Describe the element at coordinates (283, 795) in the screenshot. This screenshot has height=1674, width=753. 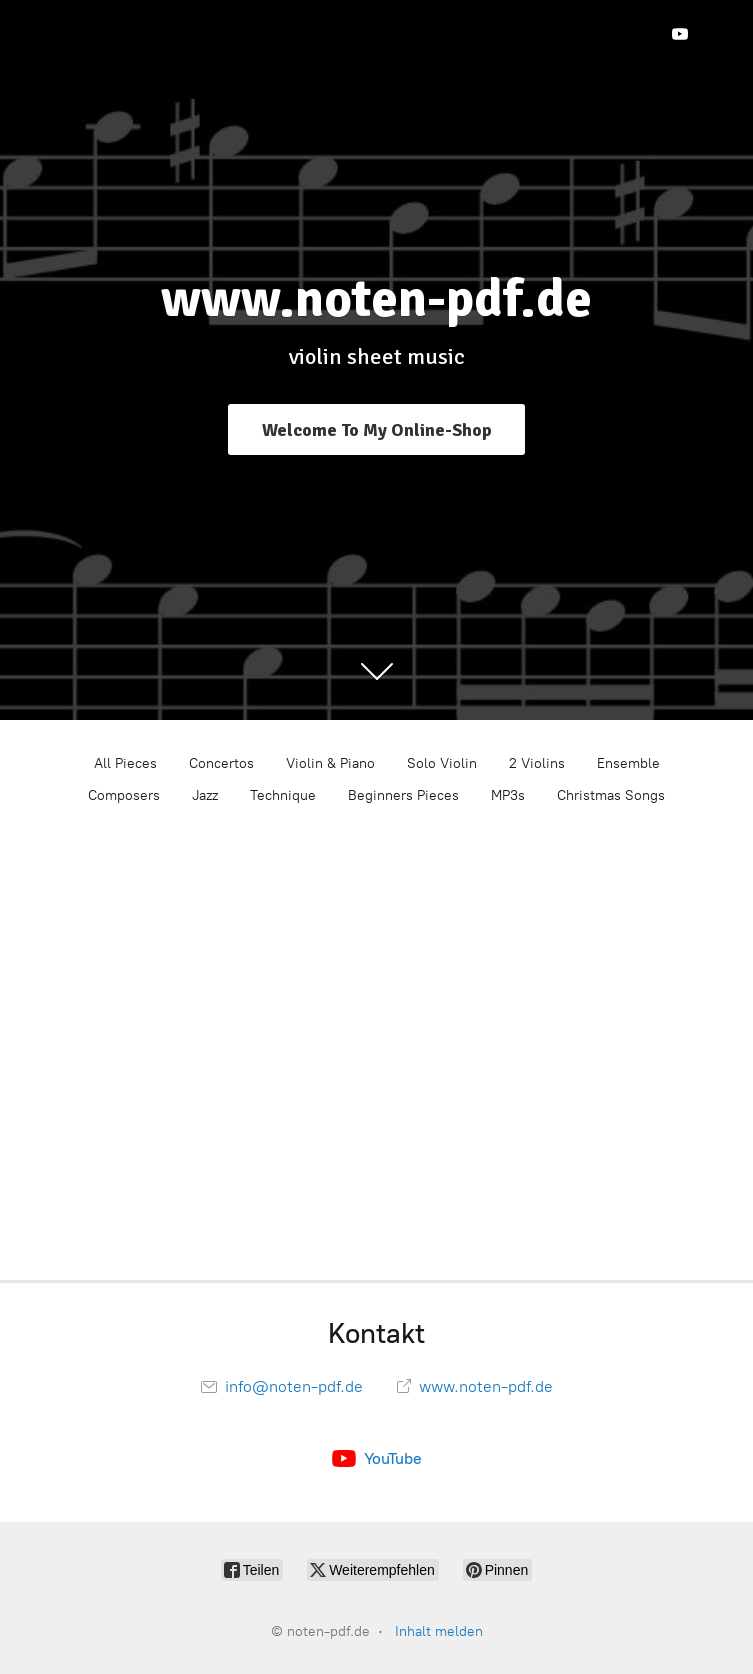
I see `Technique` at that location.